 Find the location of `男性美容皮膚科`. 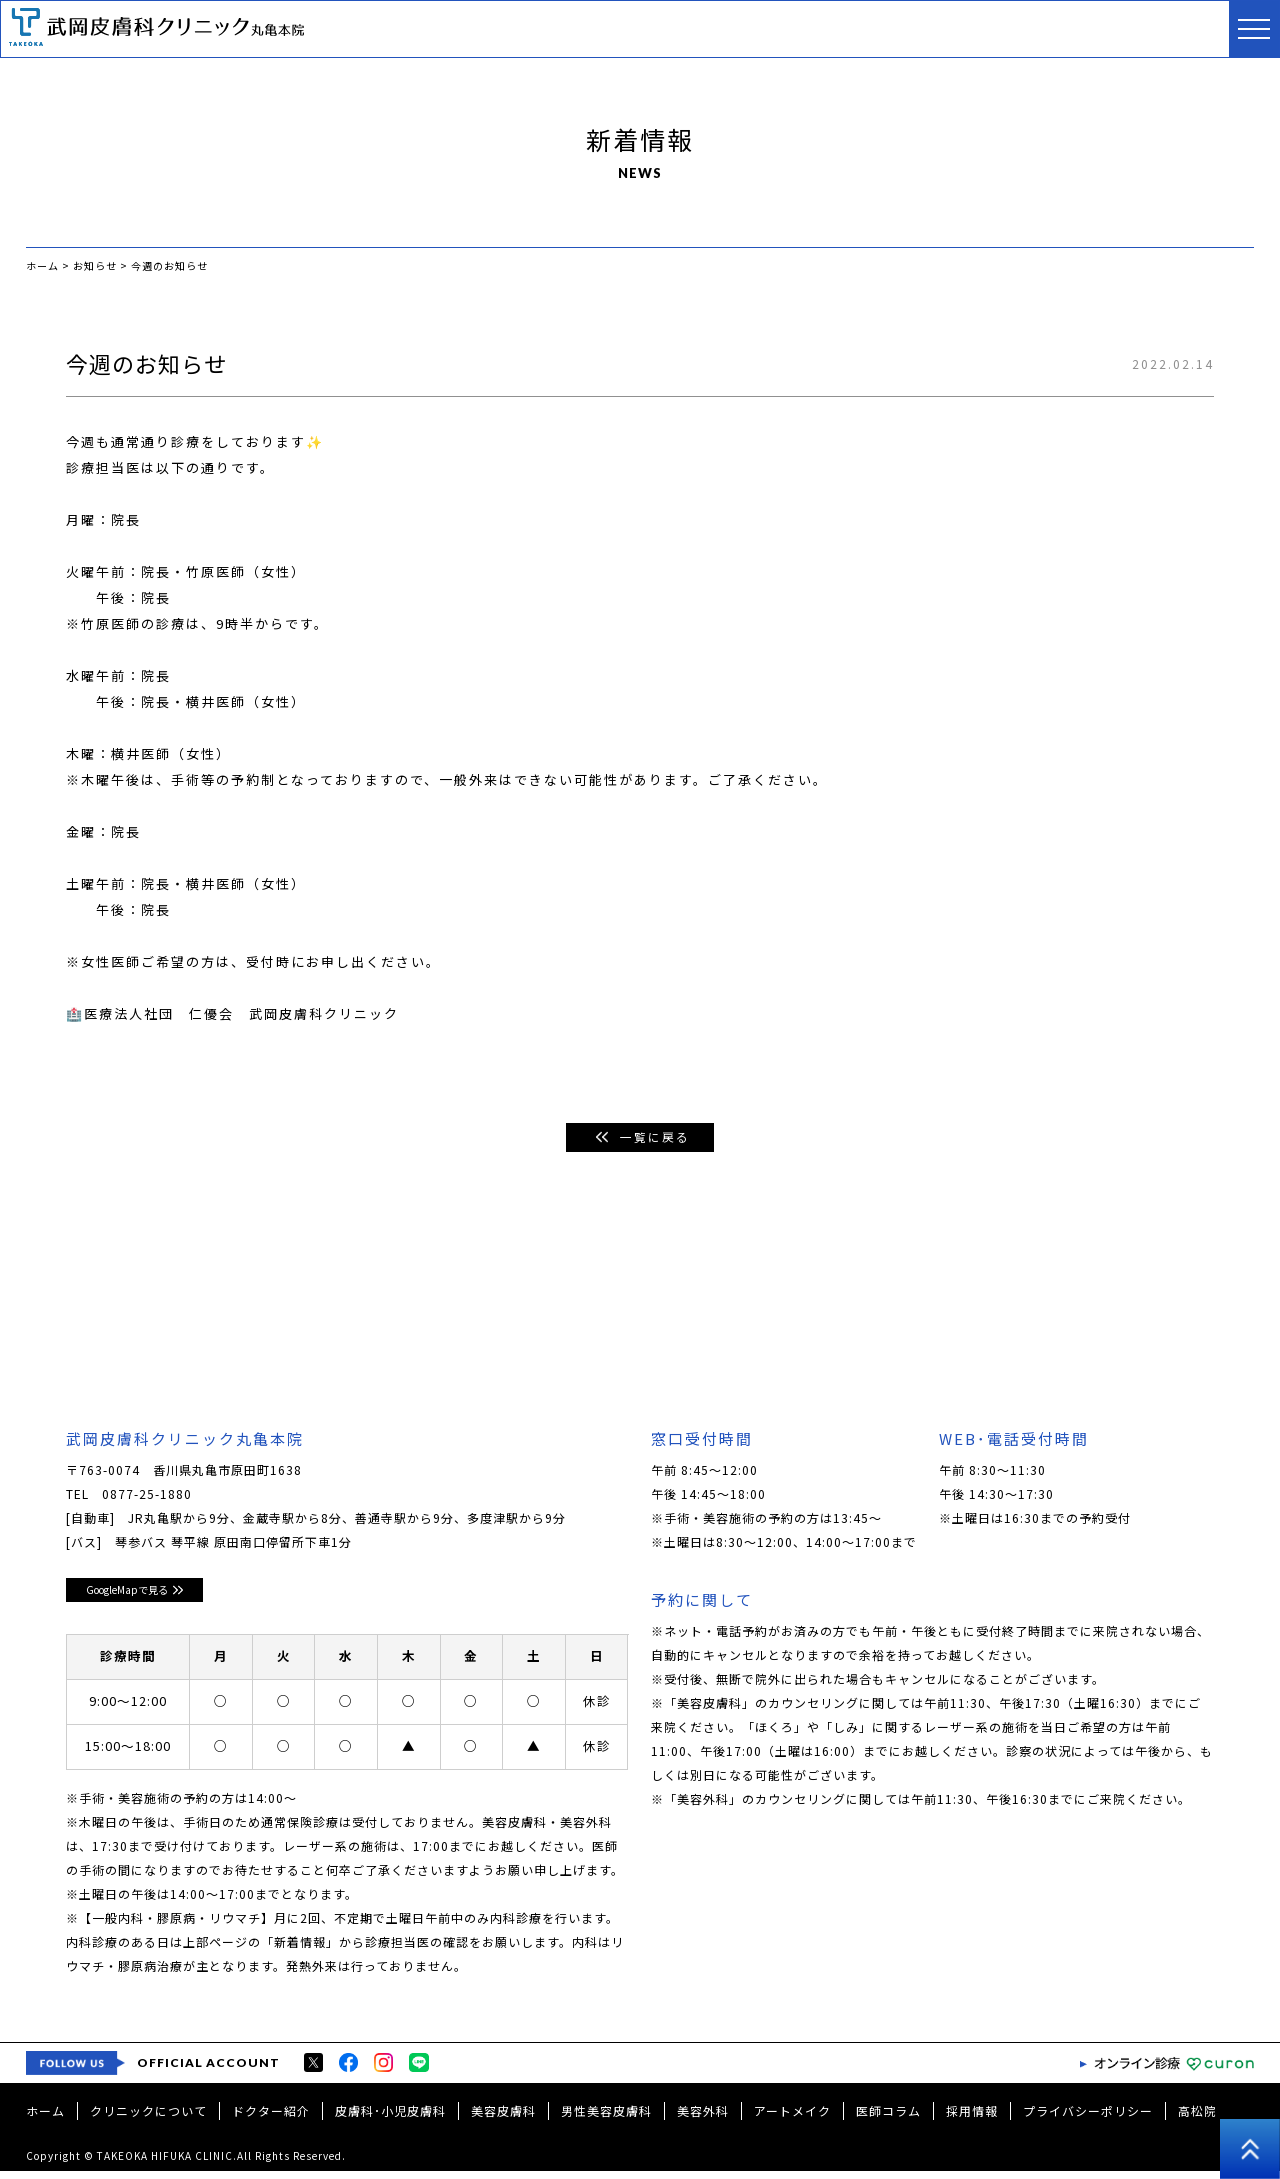

男性美容皮膚科 is located at coordinates (606, 2118).